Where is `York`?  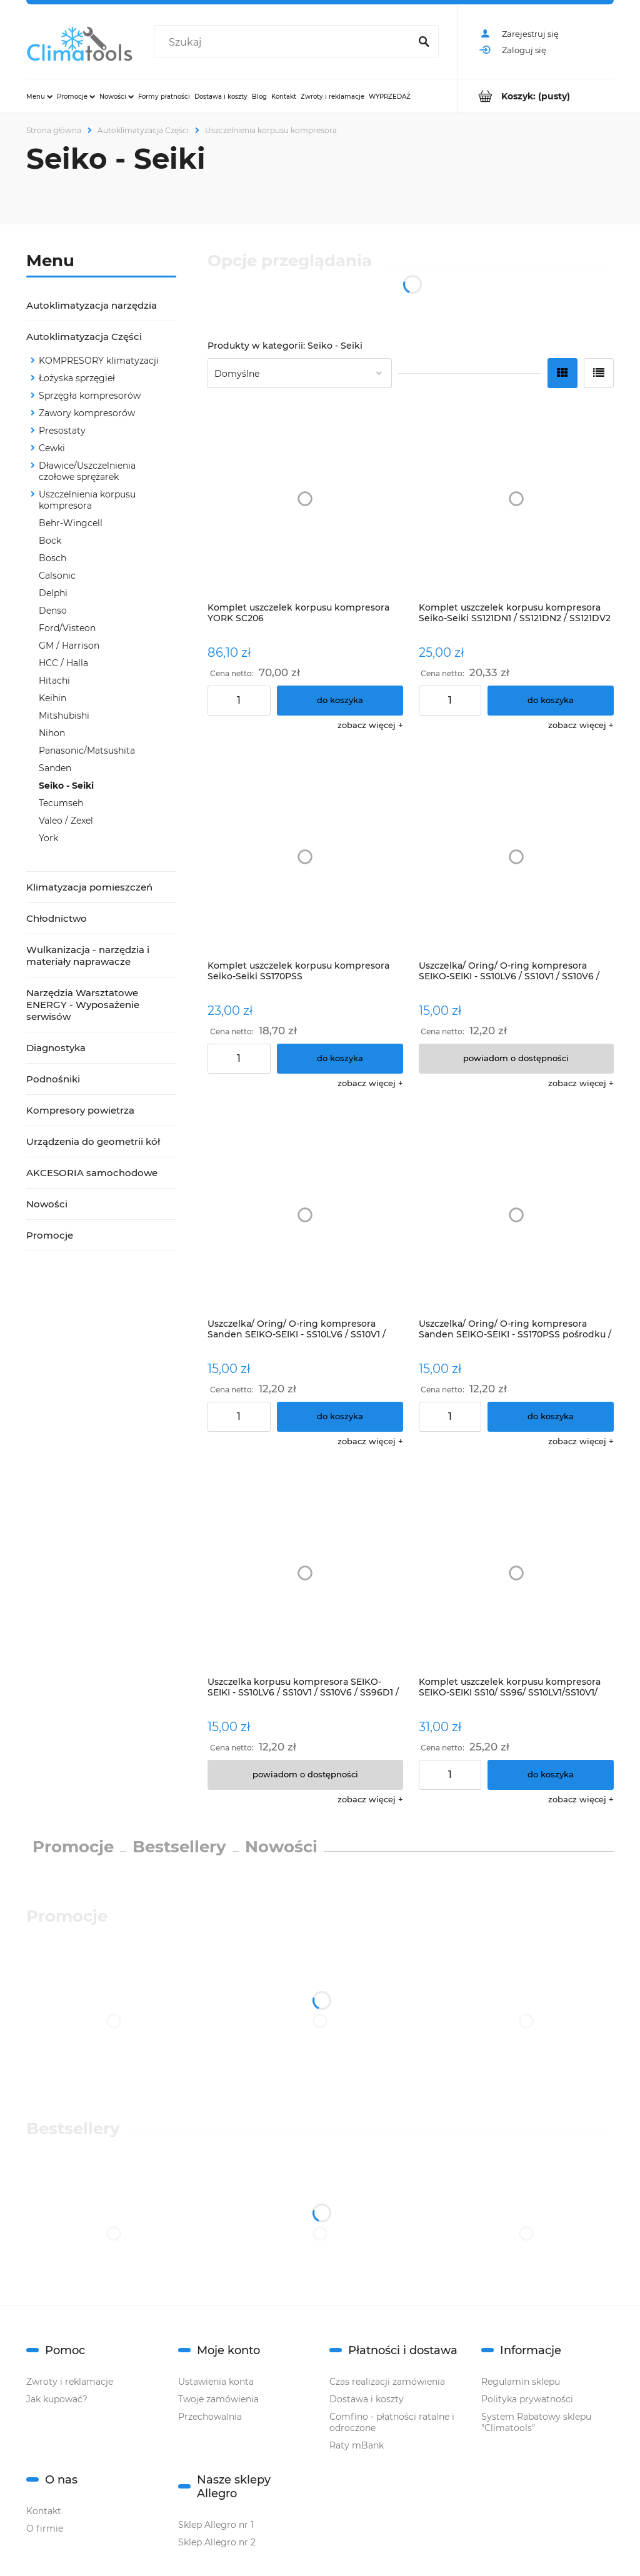
York is located at coordinates (48, 838).